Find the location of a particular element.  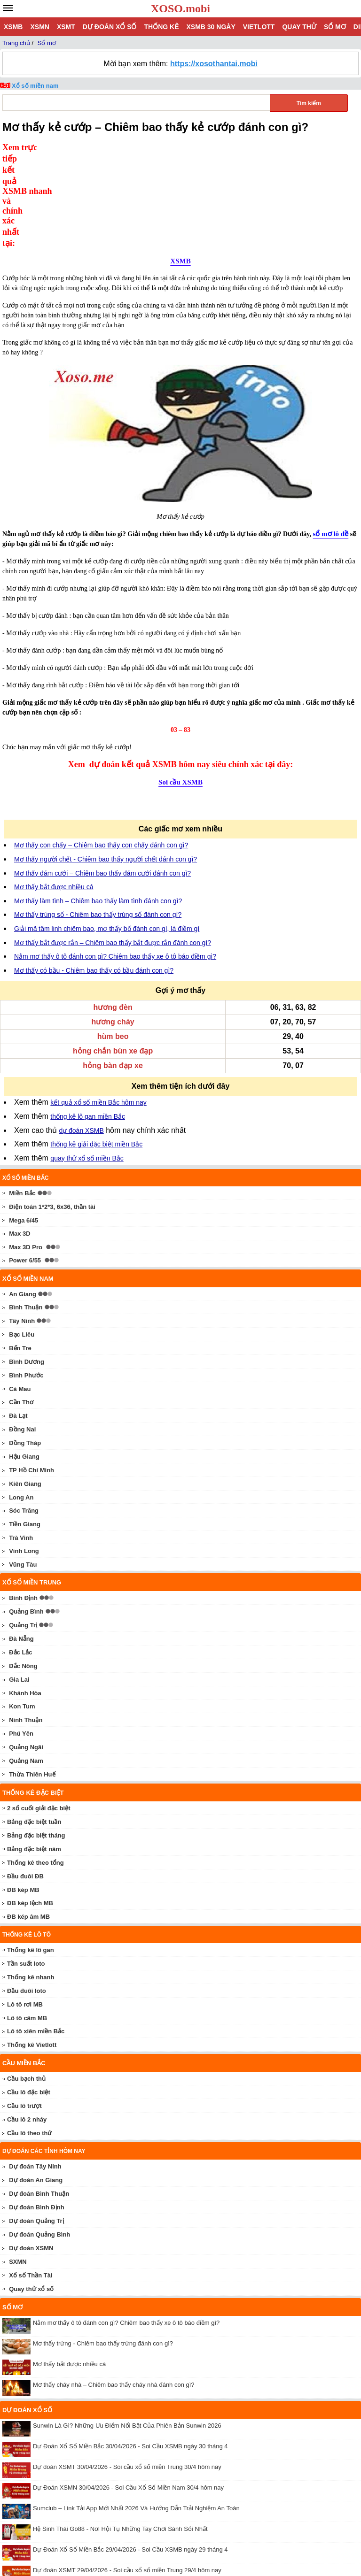

Cầu bạch thủ is located at coordinates (26, 1982).